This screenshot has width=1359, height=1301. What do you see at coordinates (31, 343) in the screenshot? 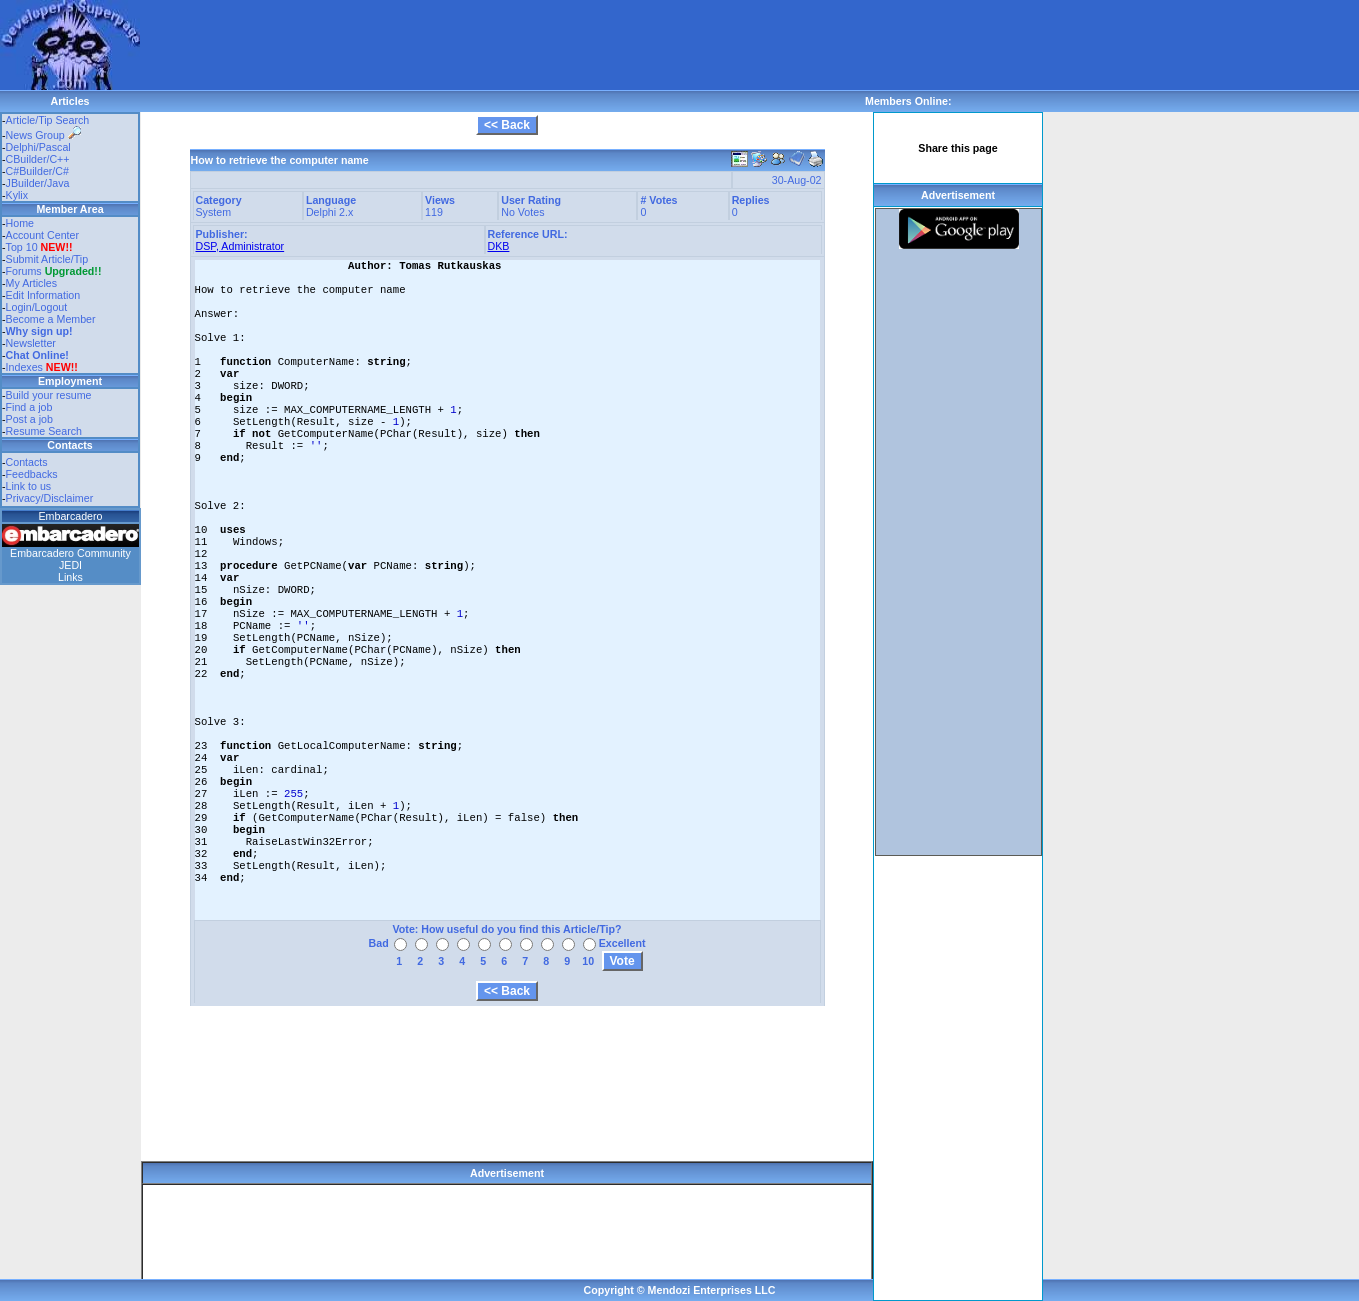
I see `Newsletter` at bounding box center [31, 343].